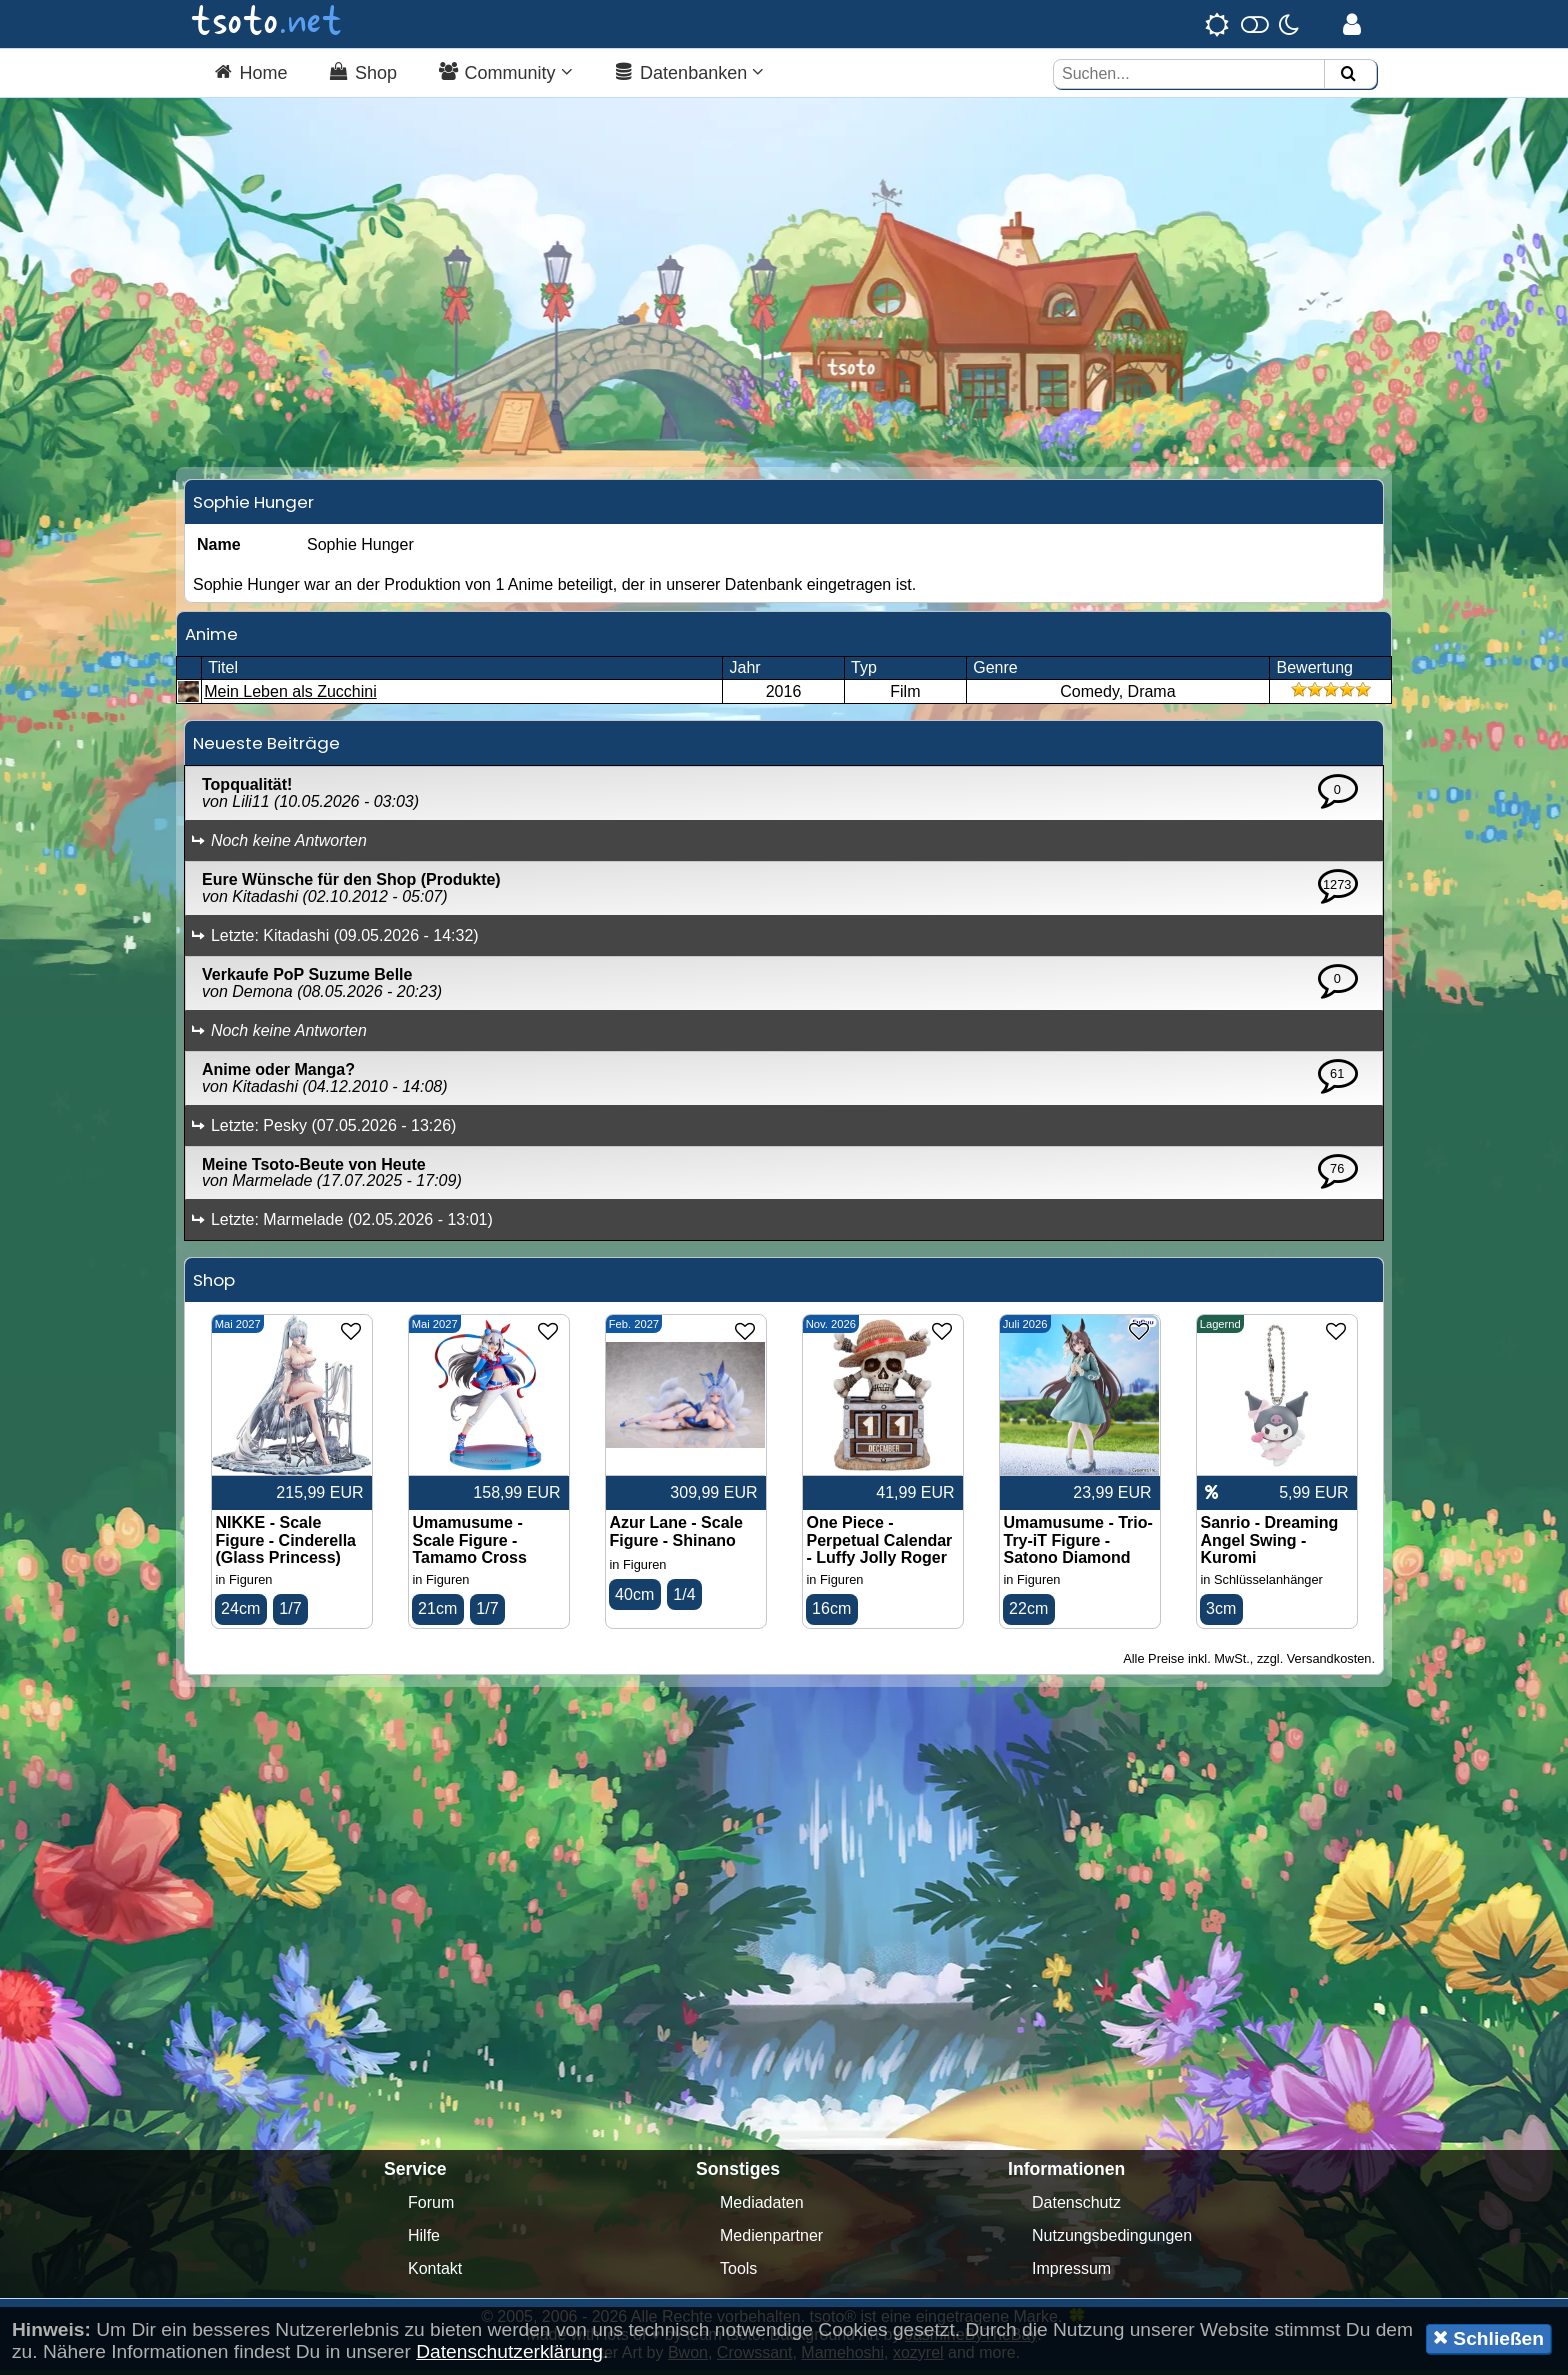 The height and width of the screenshot is (2375, 1568). I want to click on [Suchen], so click(1348, 74).